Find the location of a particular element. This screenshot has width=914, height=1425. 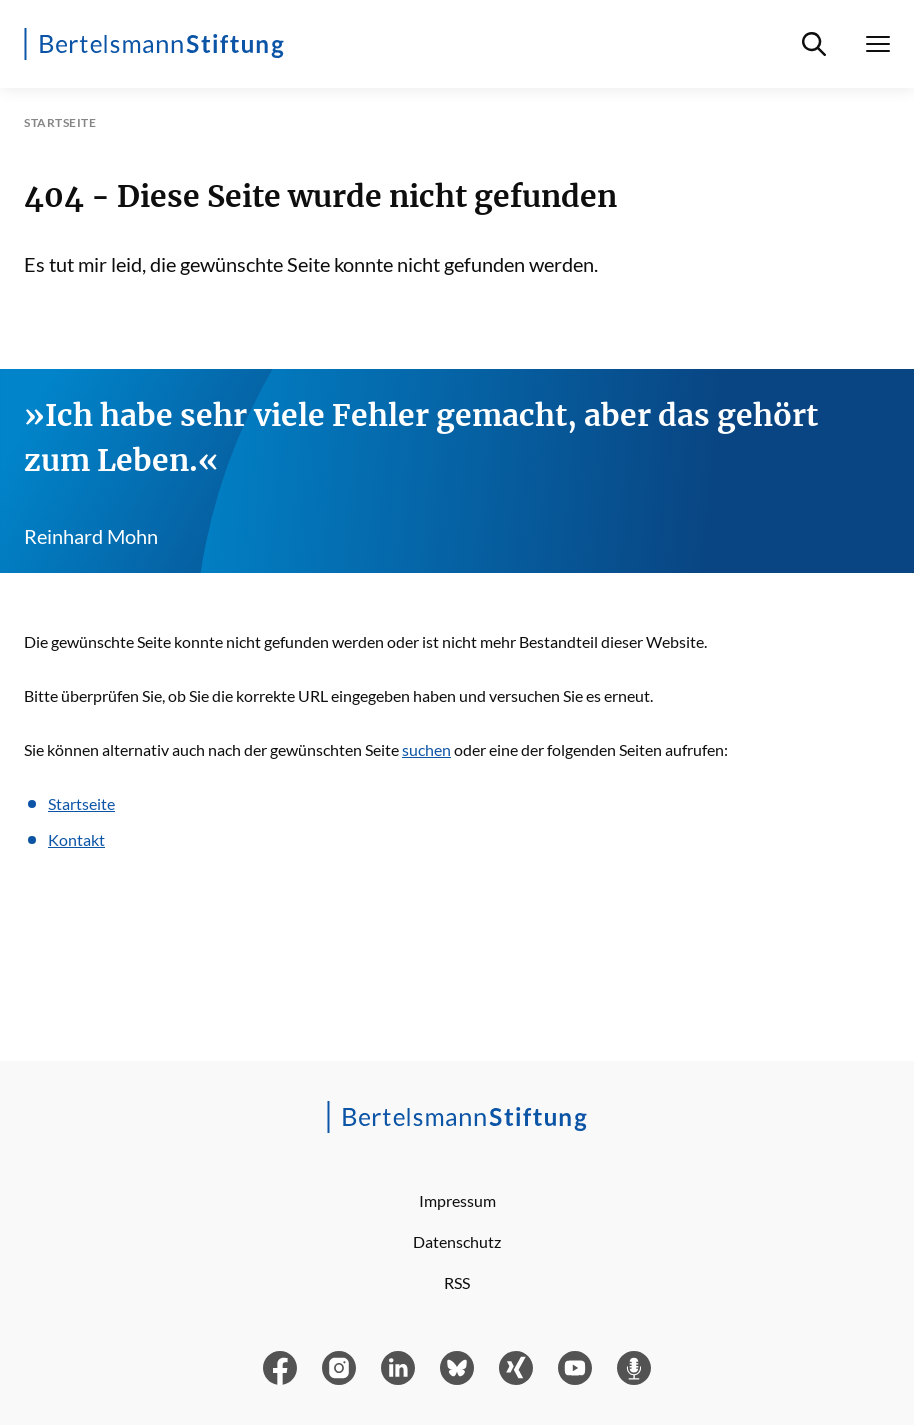

Kontakt is located at coordinates (76, 839).